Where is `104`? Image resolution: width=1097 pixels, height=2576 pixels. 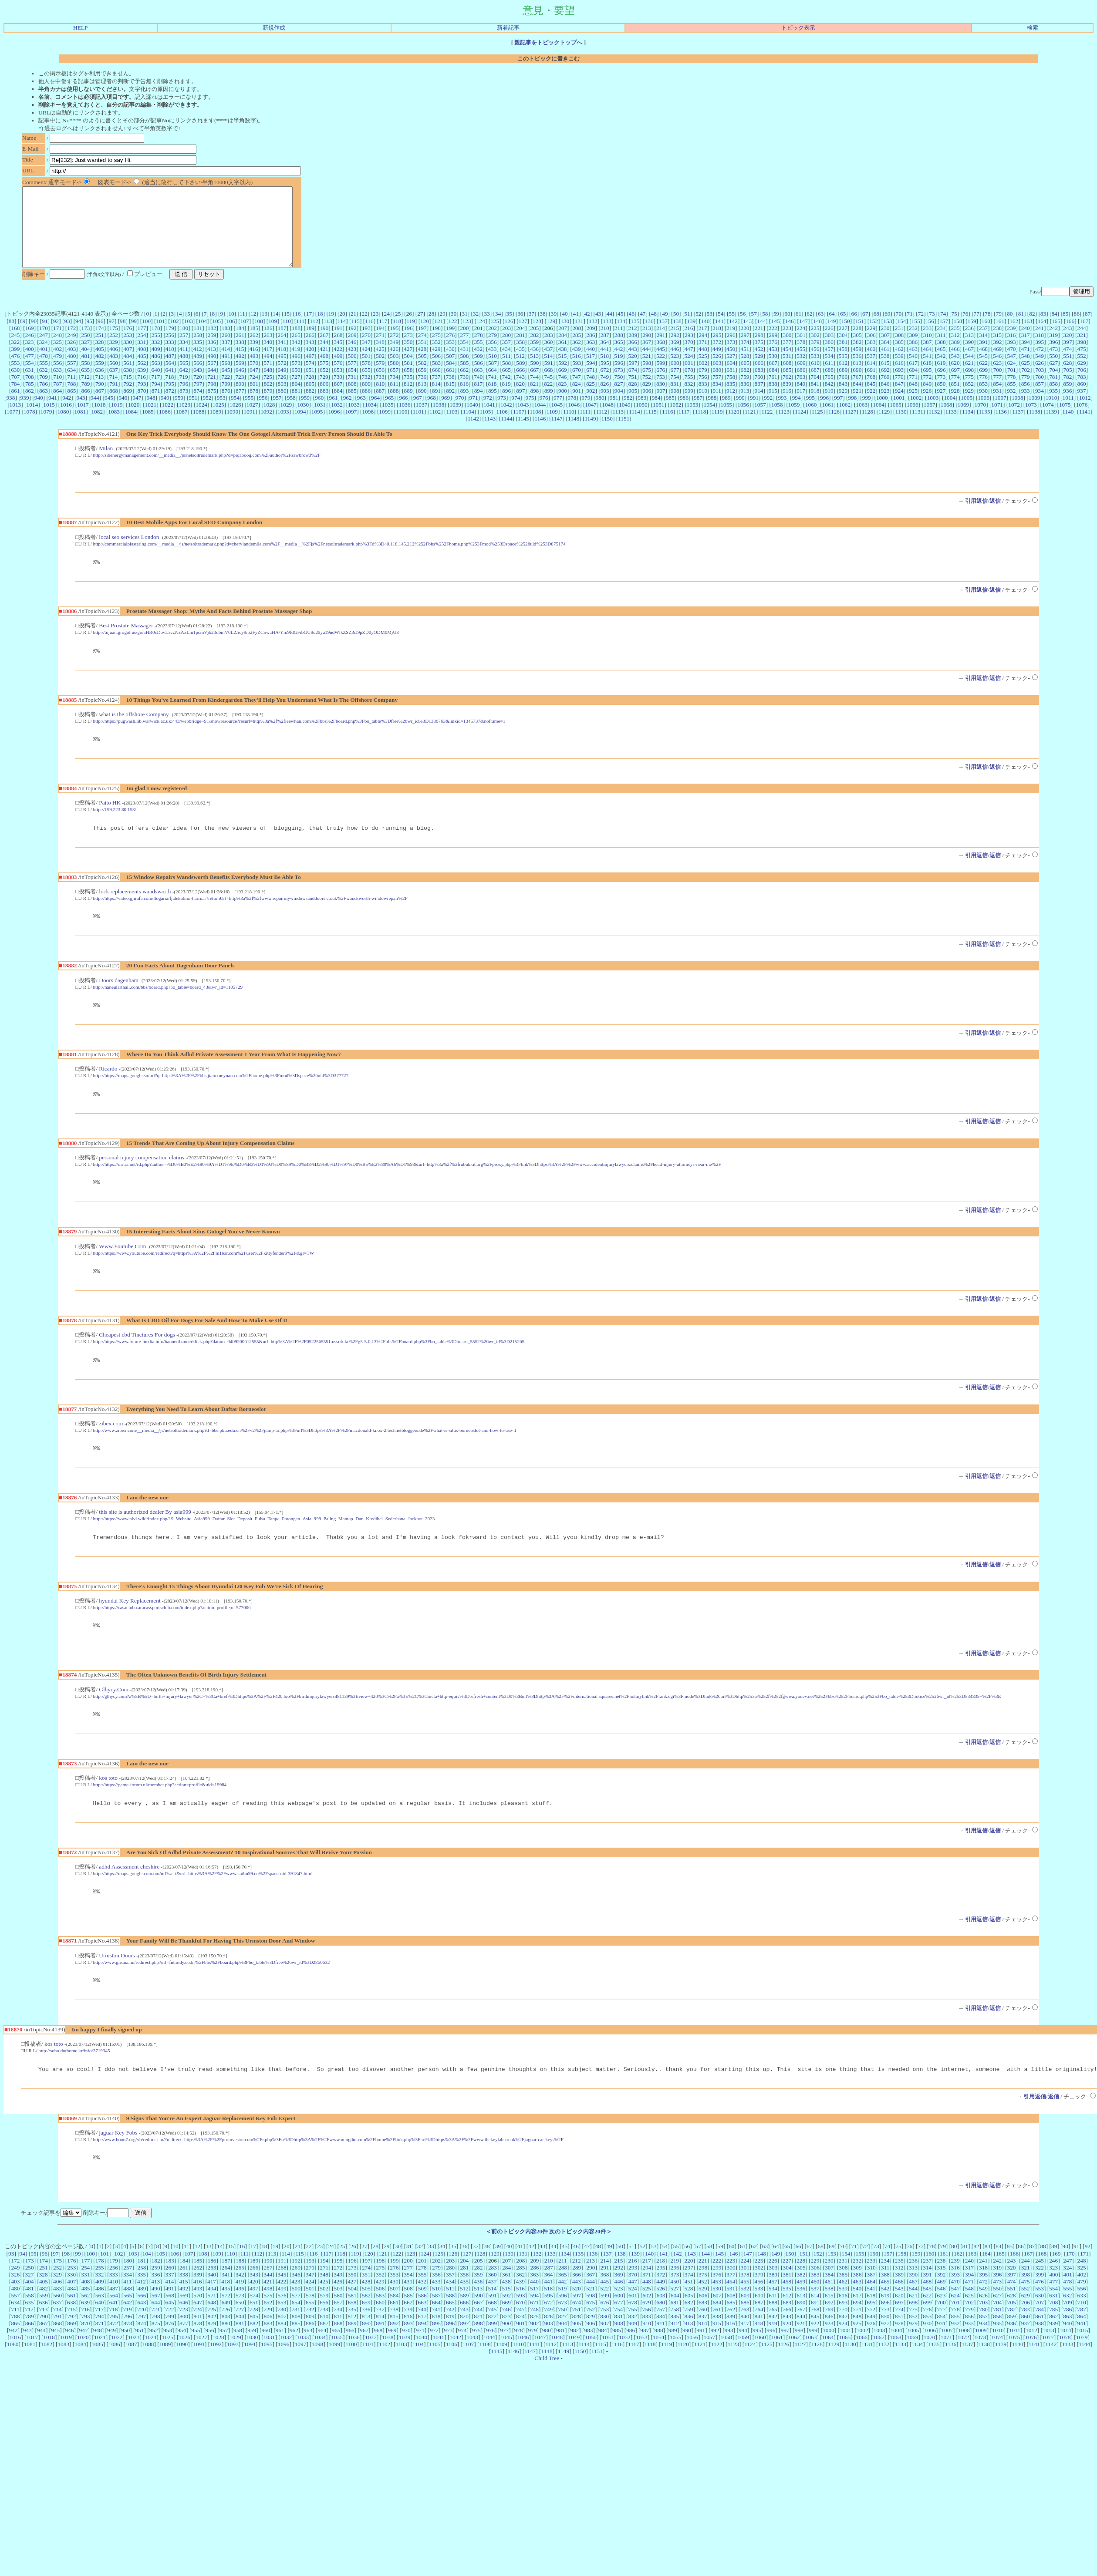 104 is located at coordinates (202, 336).